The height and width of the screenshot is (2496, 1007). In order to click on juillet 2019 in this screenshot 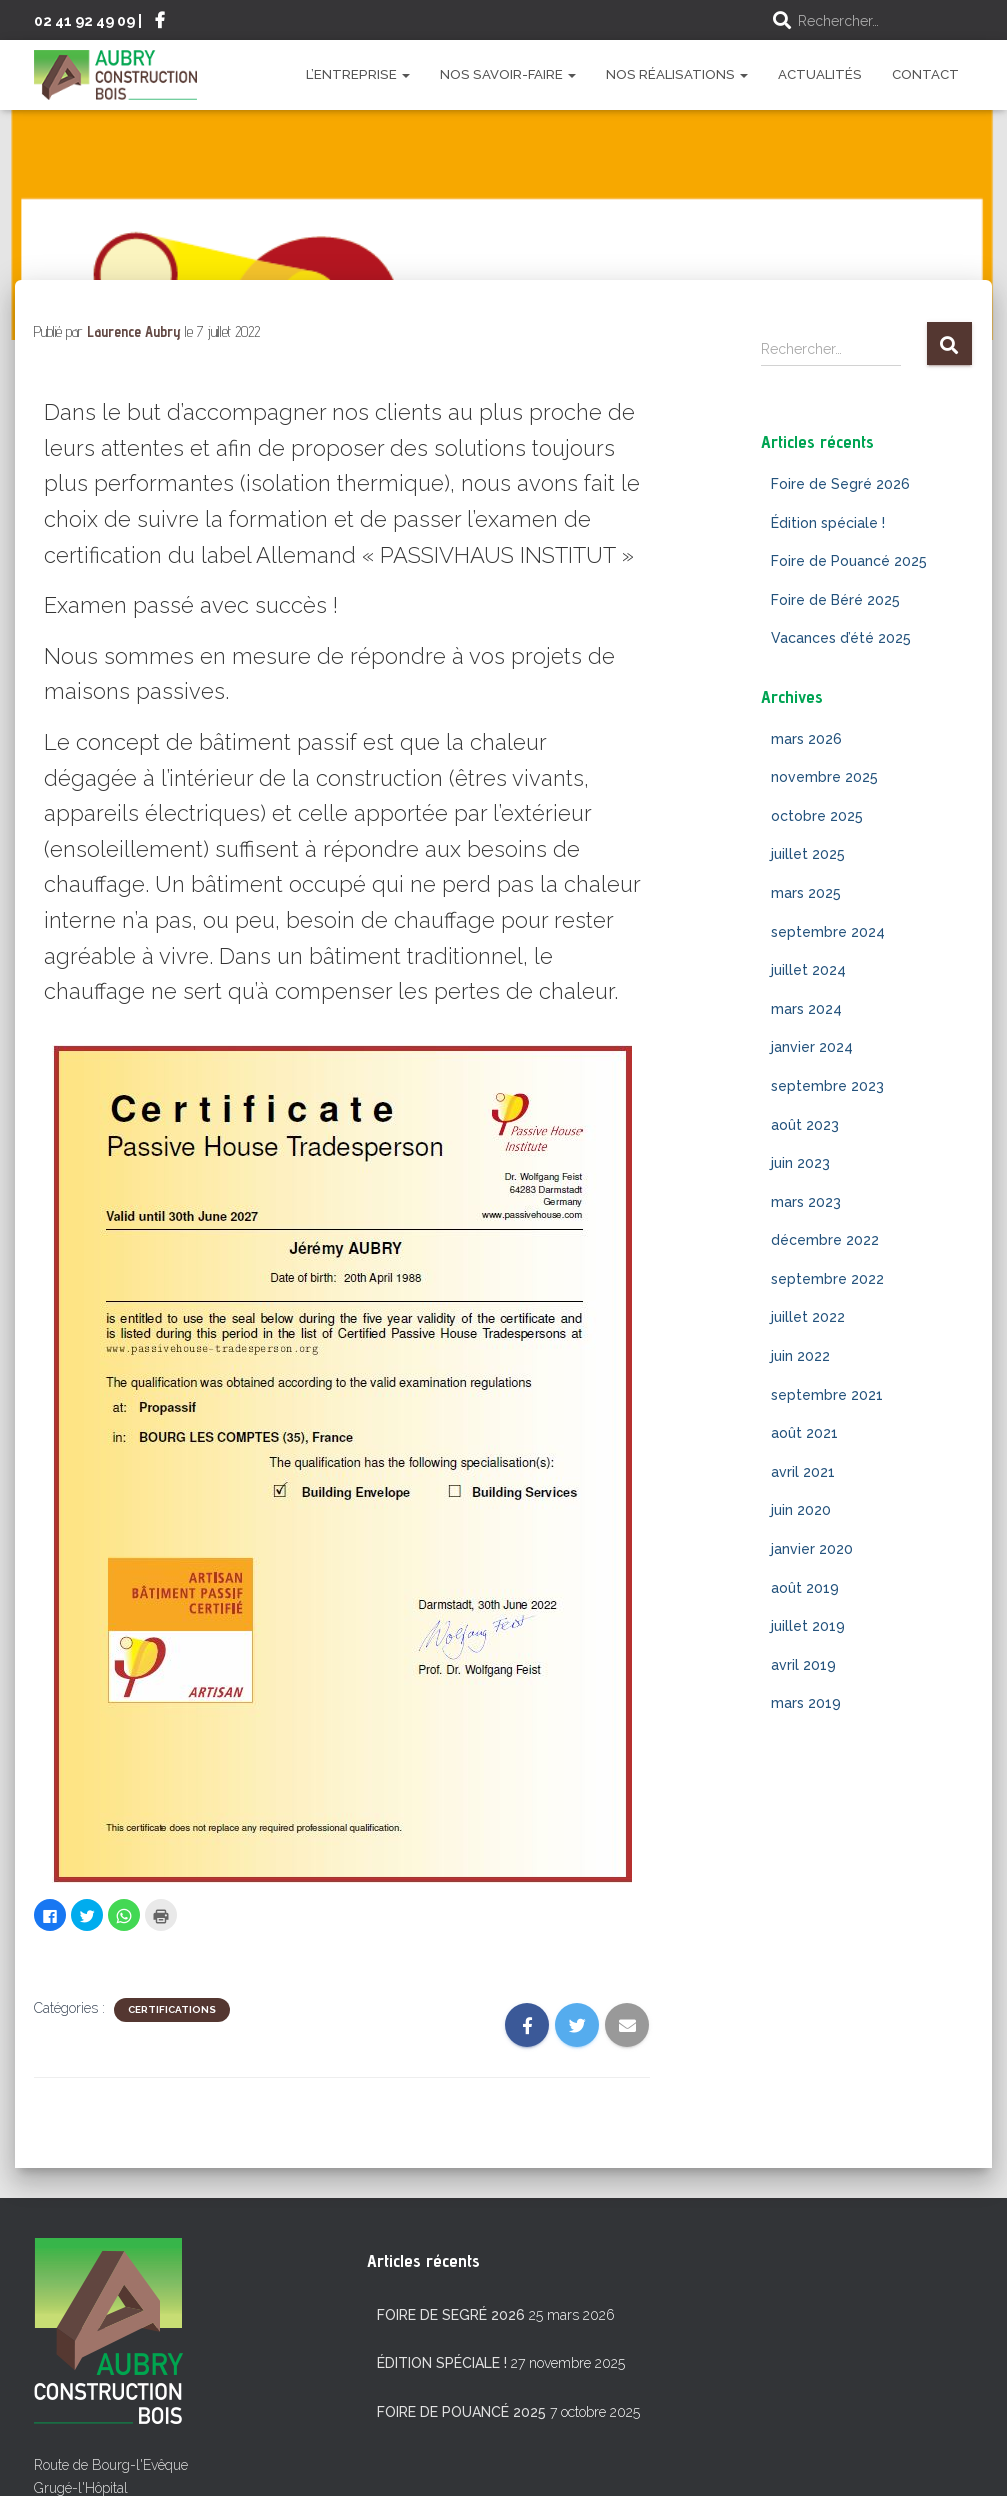, I will do `click(808, 1626)`.